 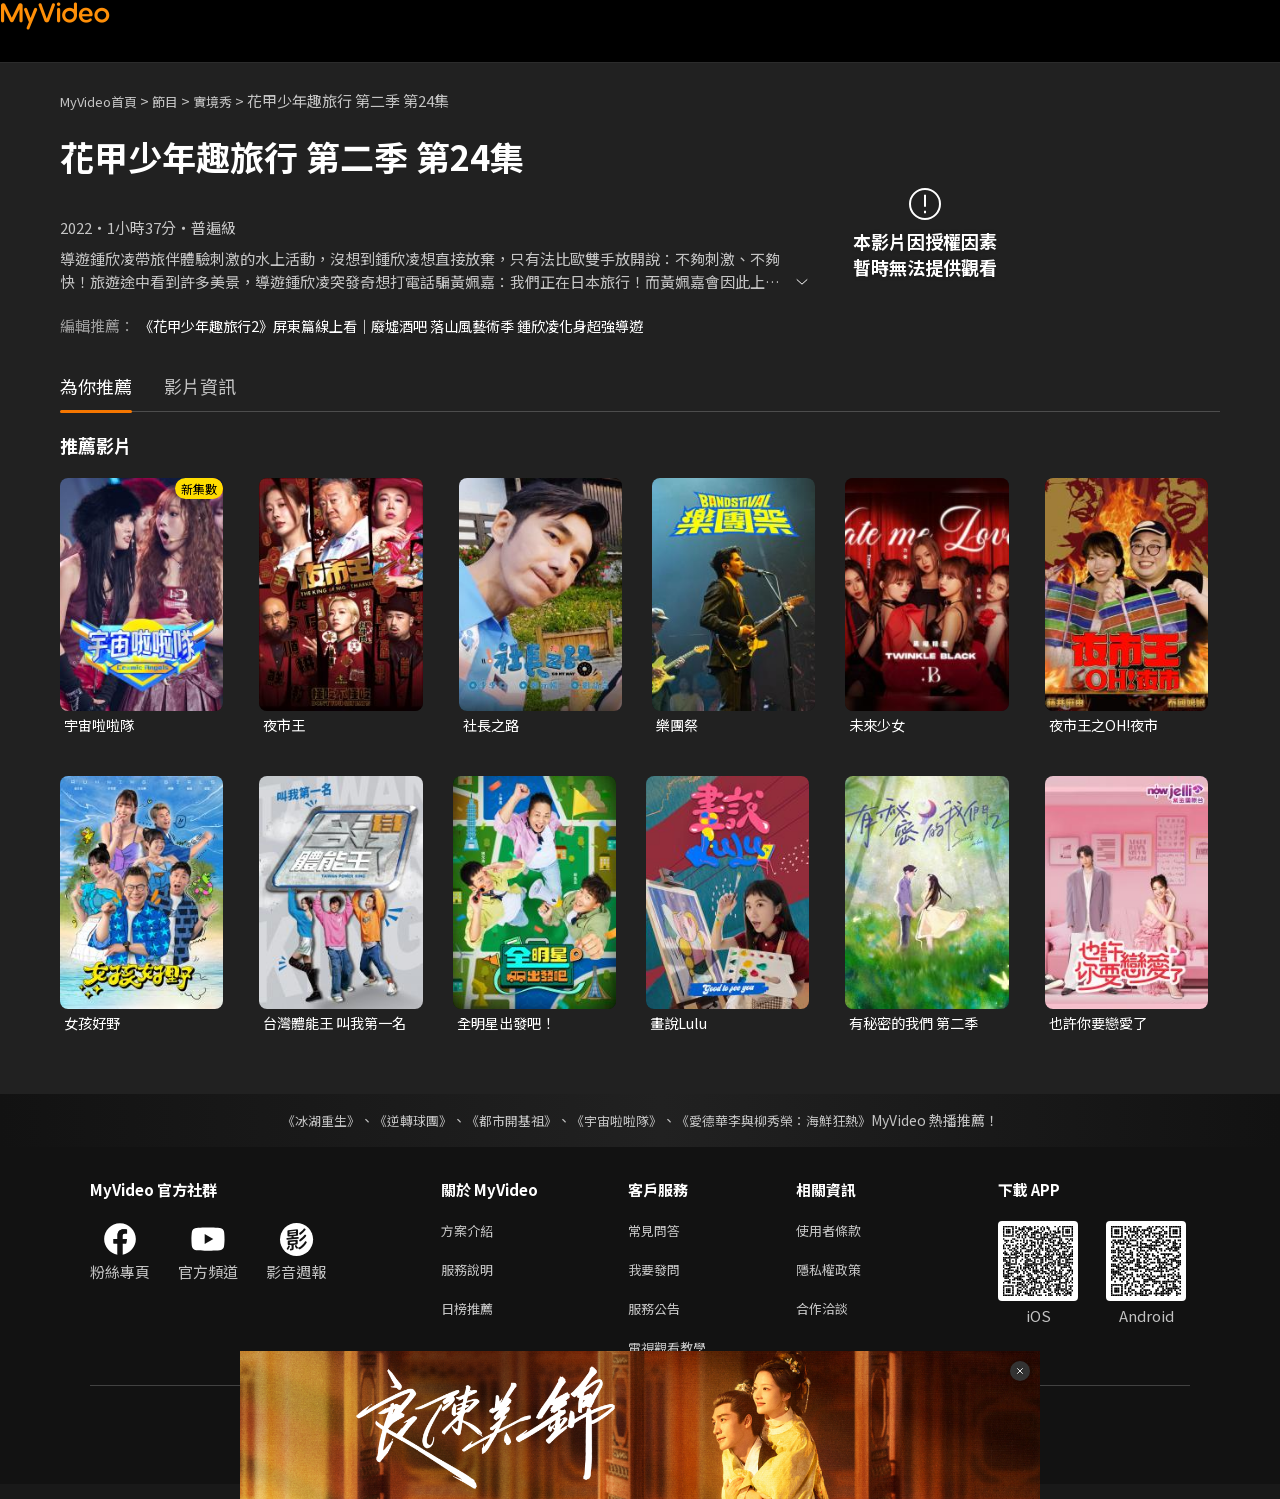 What do you see at coordinates (181, 100) in the screenshot?
I see `節目` at bounding box center [181, 100].